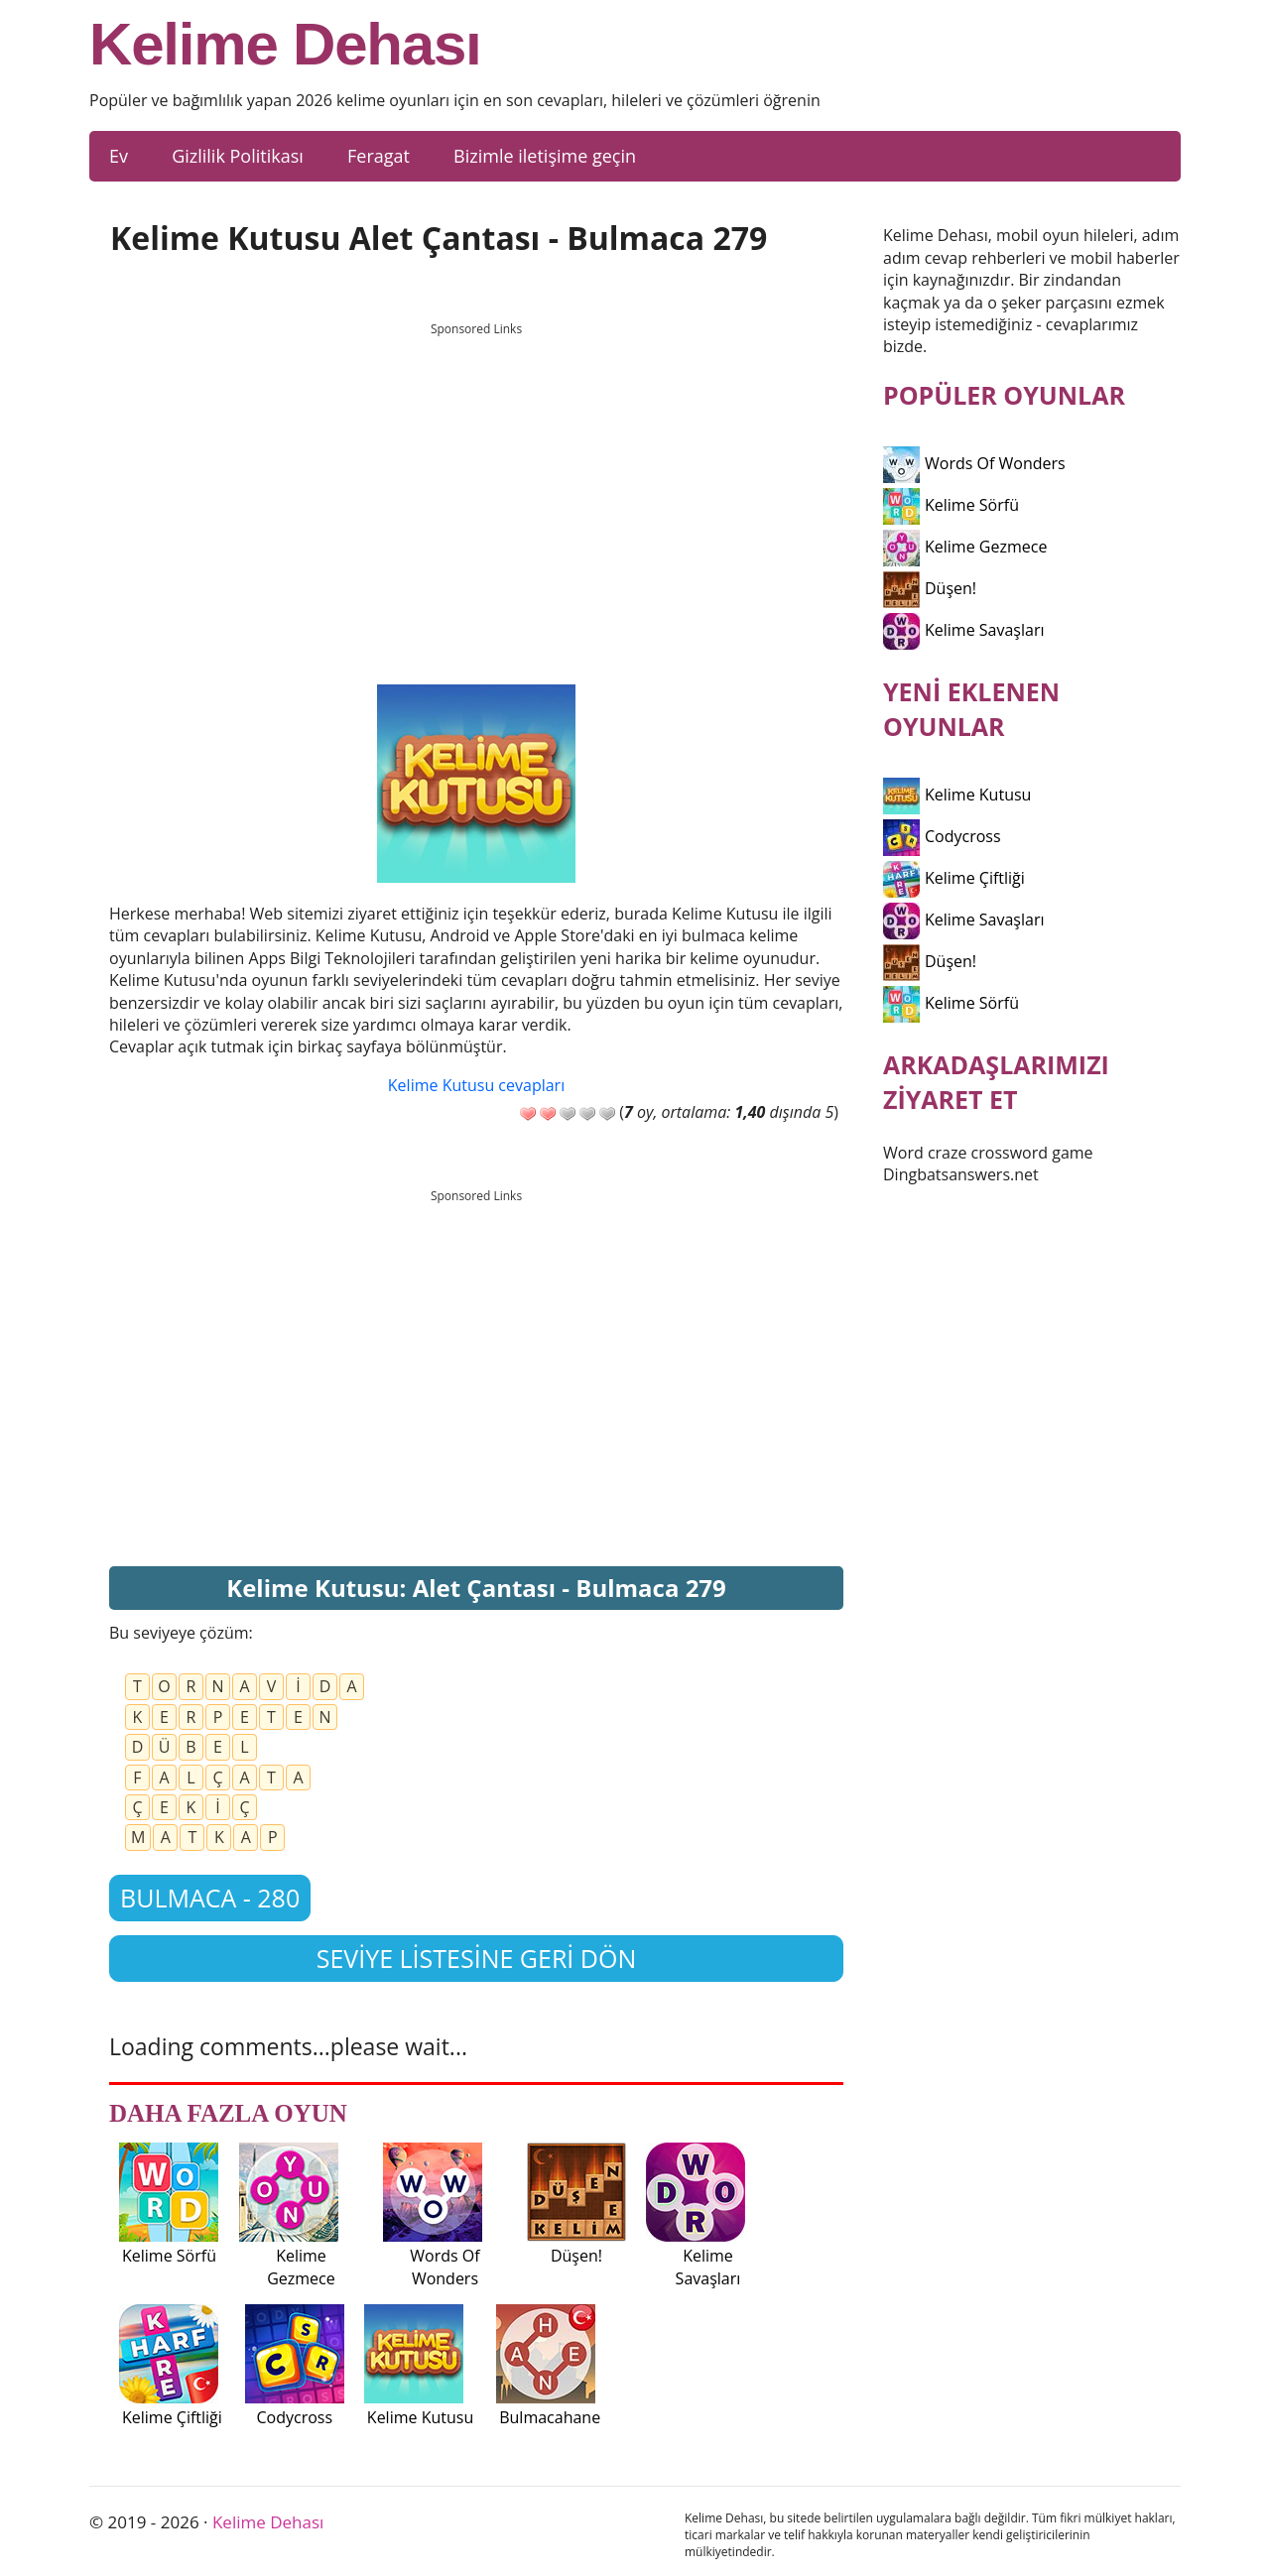 Image resolution: width=1270 pixels, height=2576 pixels. I want to click on Bulmaca - 280, so click(210, 1897).